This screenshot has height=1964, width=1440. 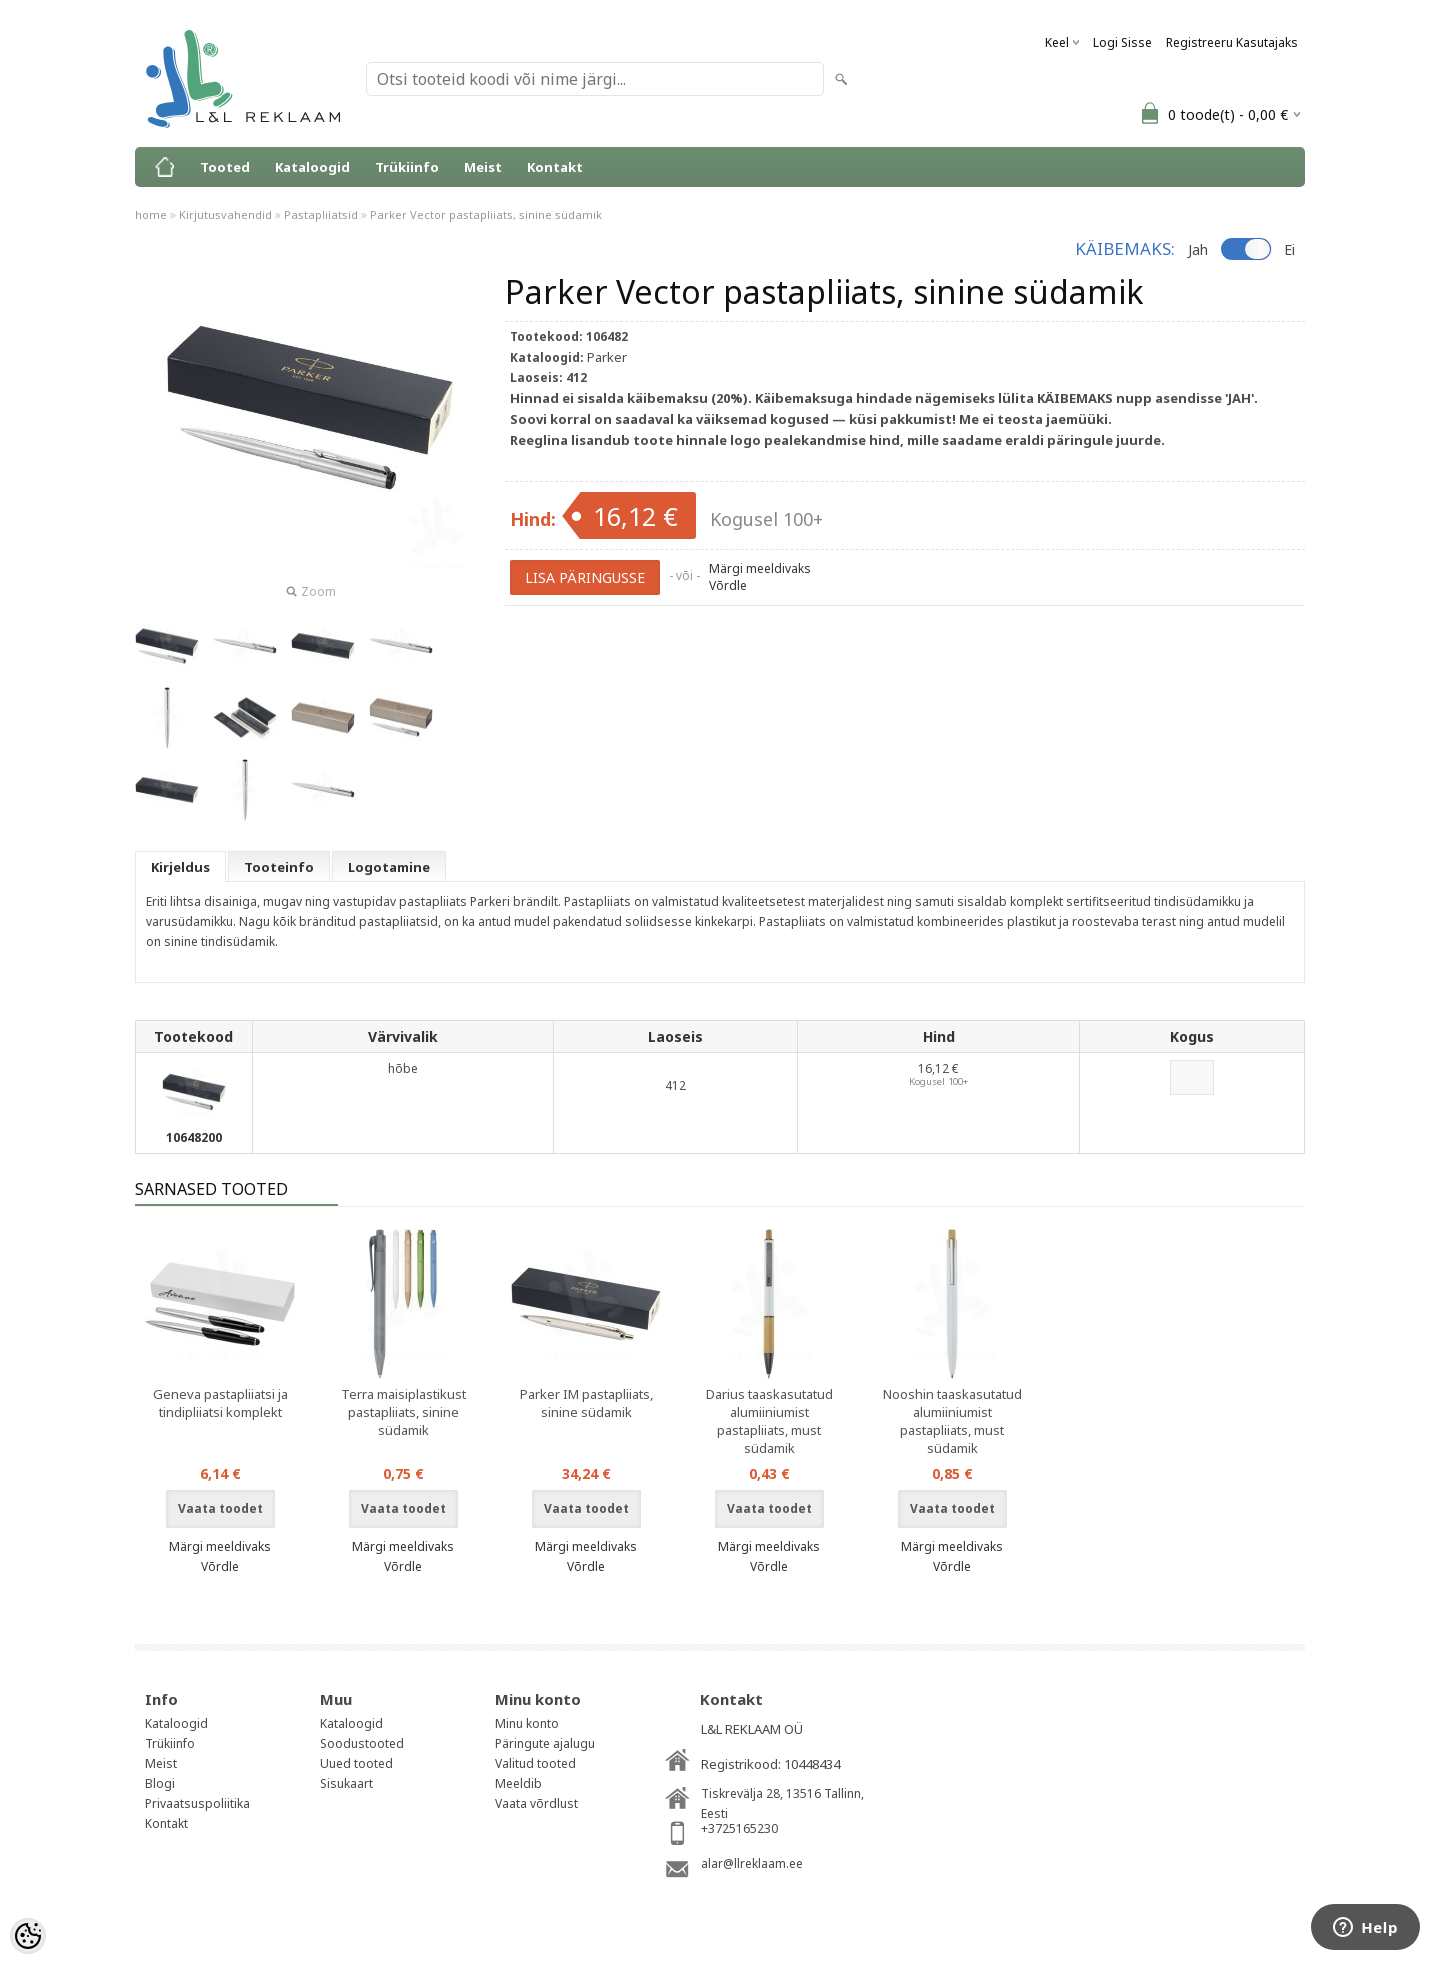 I want to click on Terra maisiplastikust pastapliiats, sinine südamik, so click(x=403, y=1412).